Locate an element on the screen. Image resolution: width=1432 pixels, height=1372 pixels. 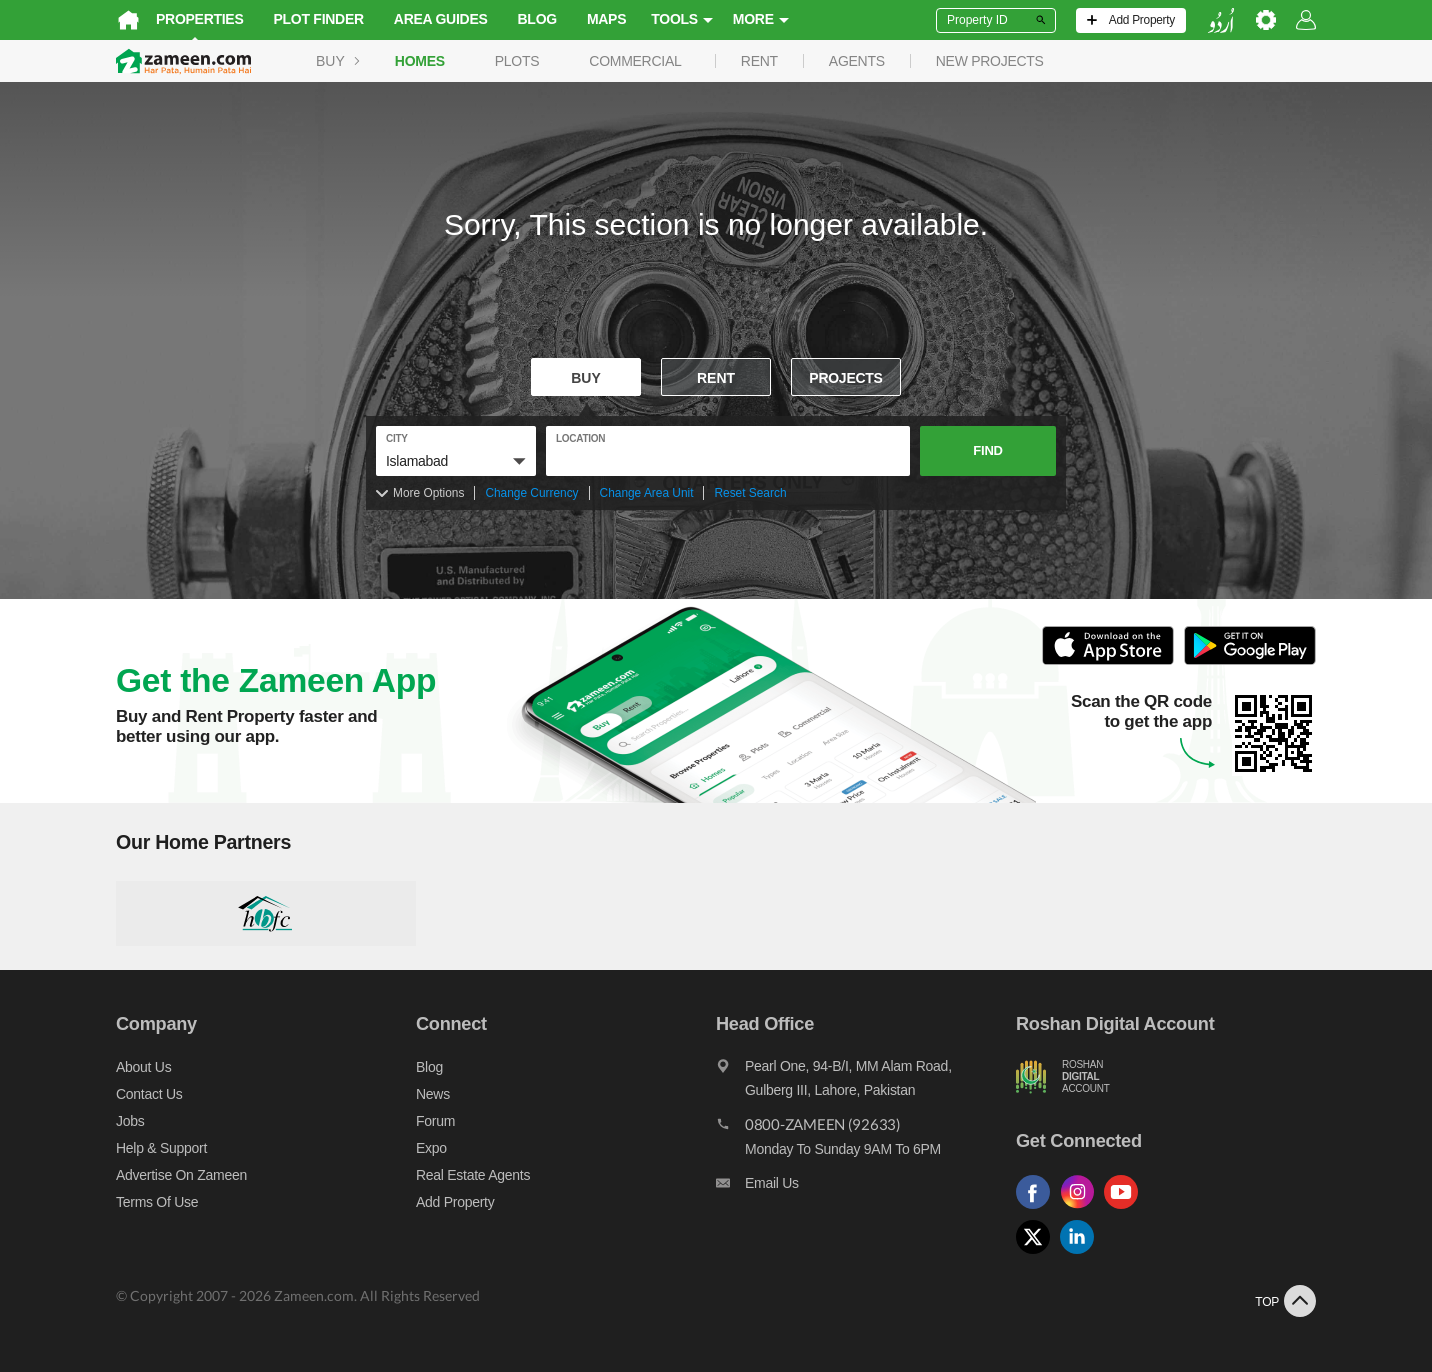
[Follow us on facebook] is located at coordinates (1038, 1209).